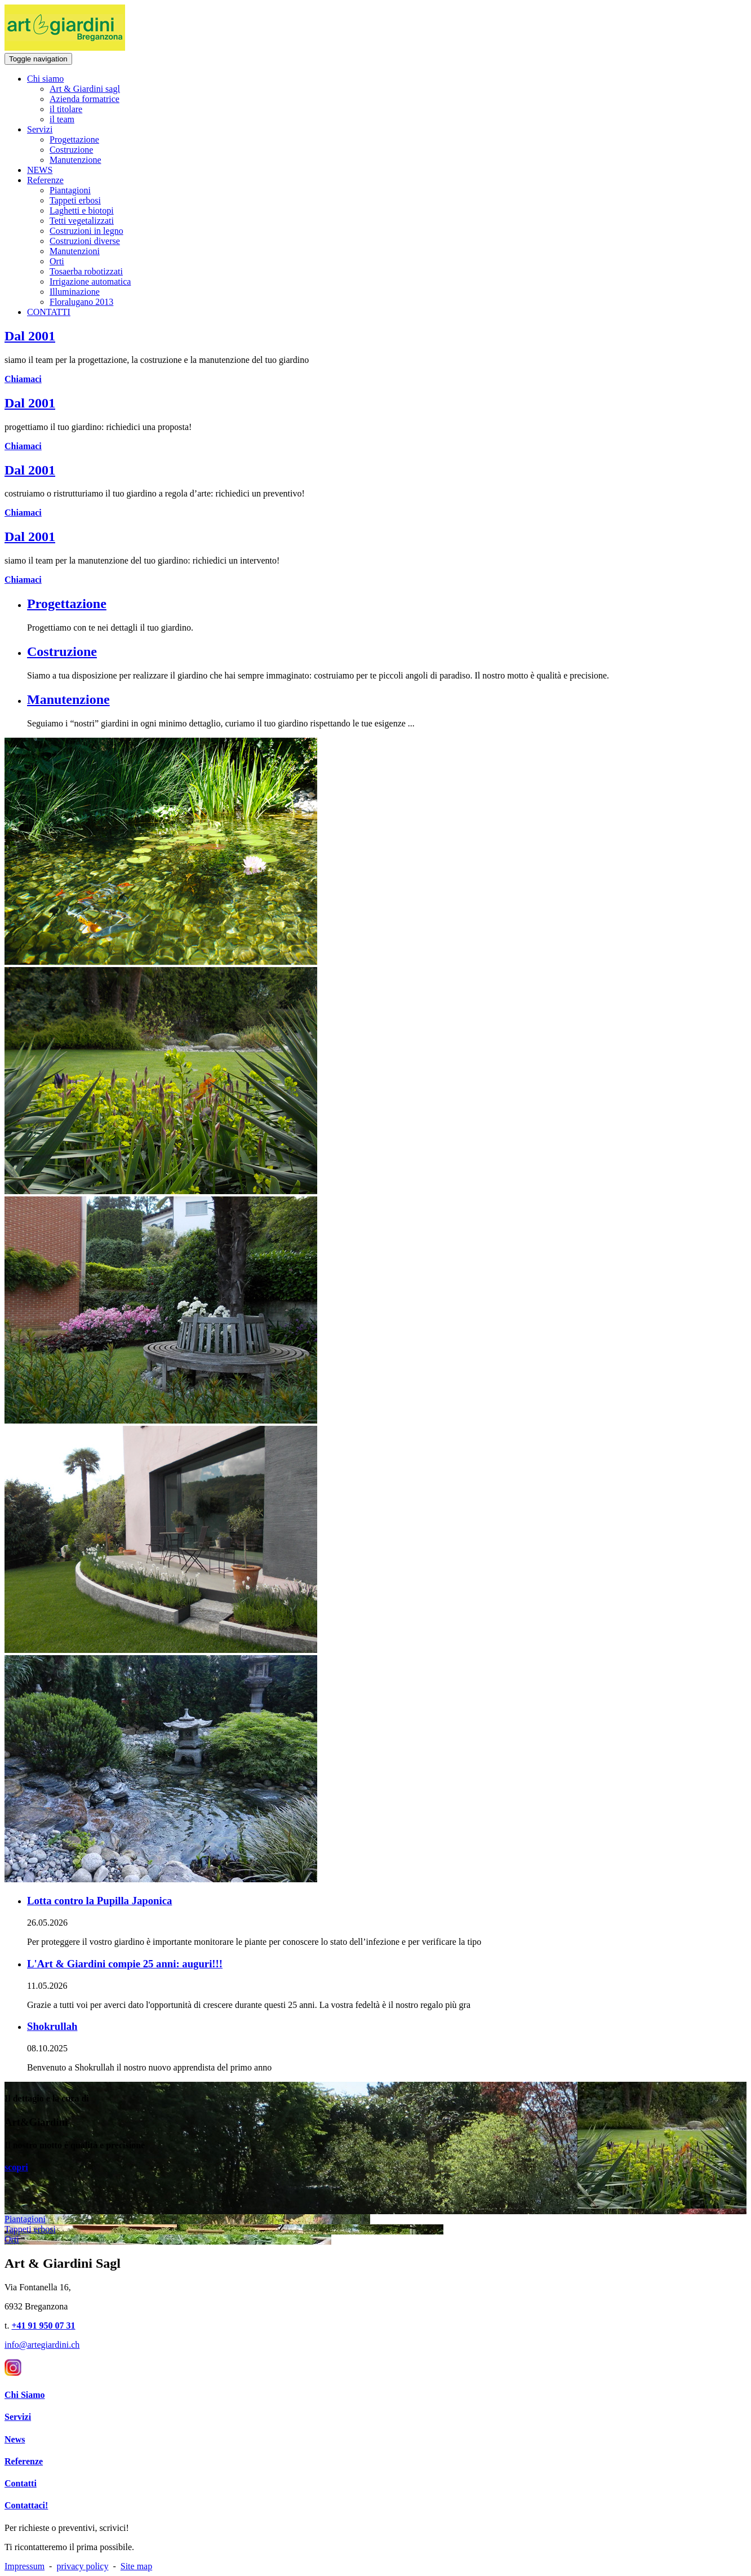 This screenshot has width=751, height=2576. Describe the element at coordinates (62, 119) in the screenshot. I see `il team` at that location.